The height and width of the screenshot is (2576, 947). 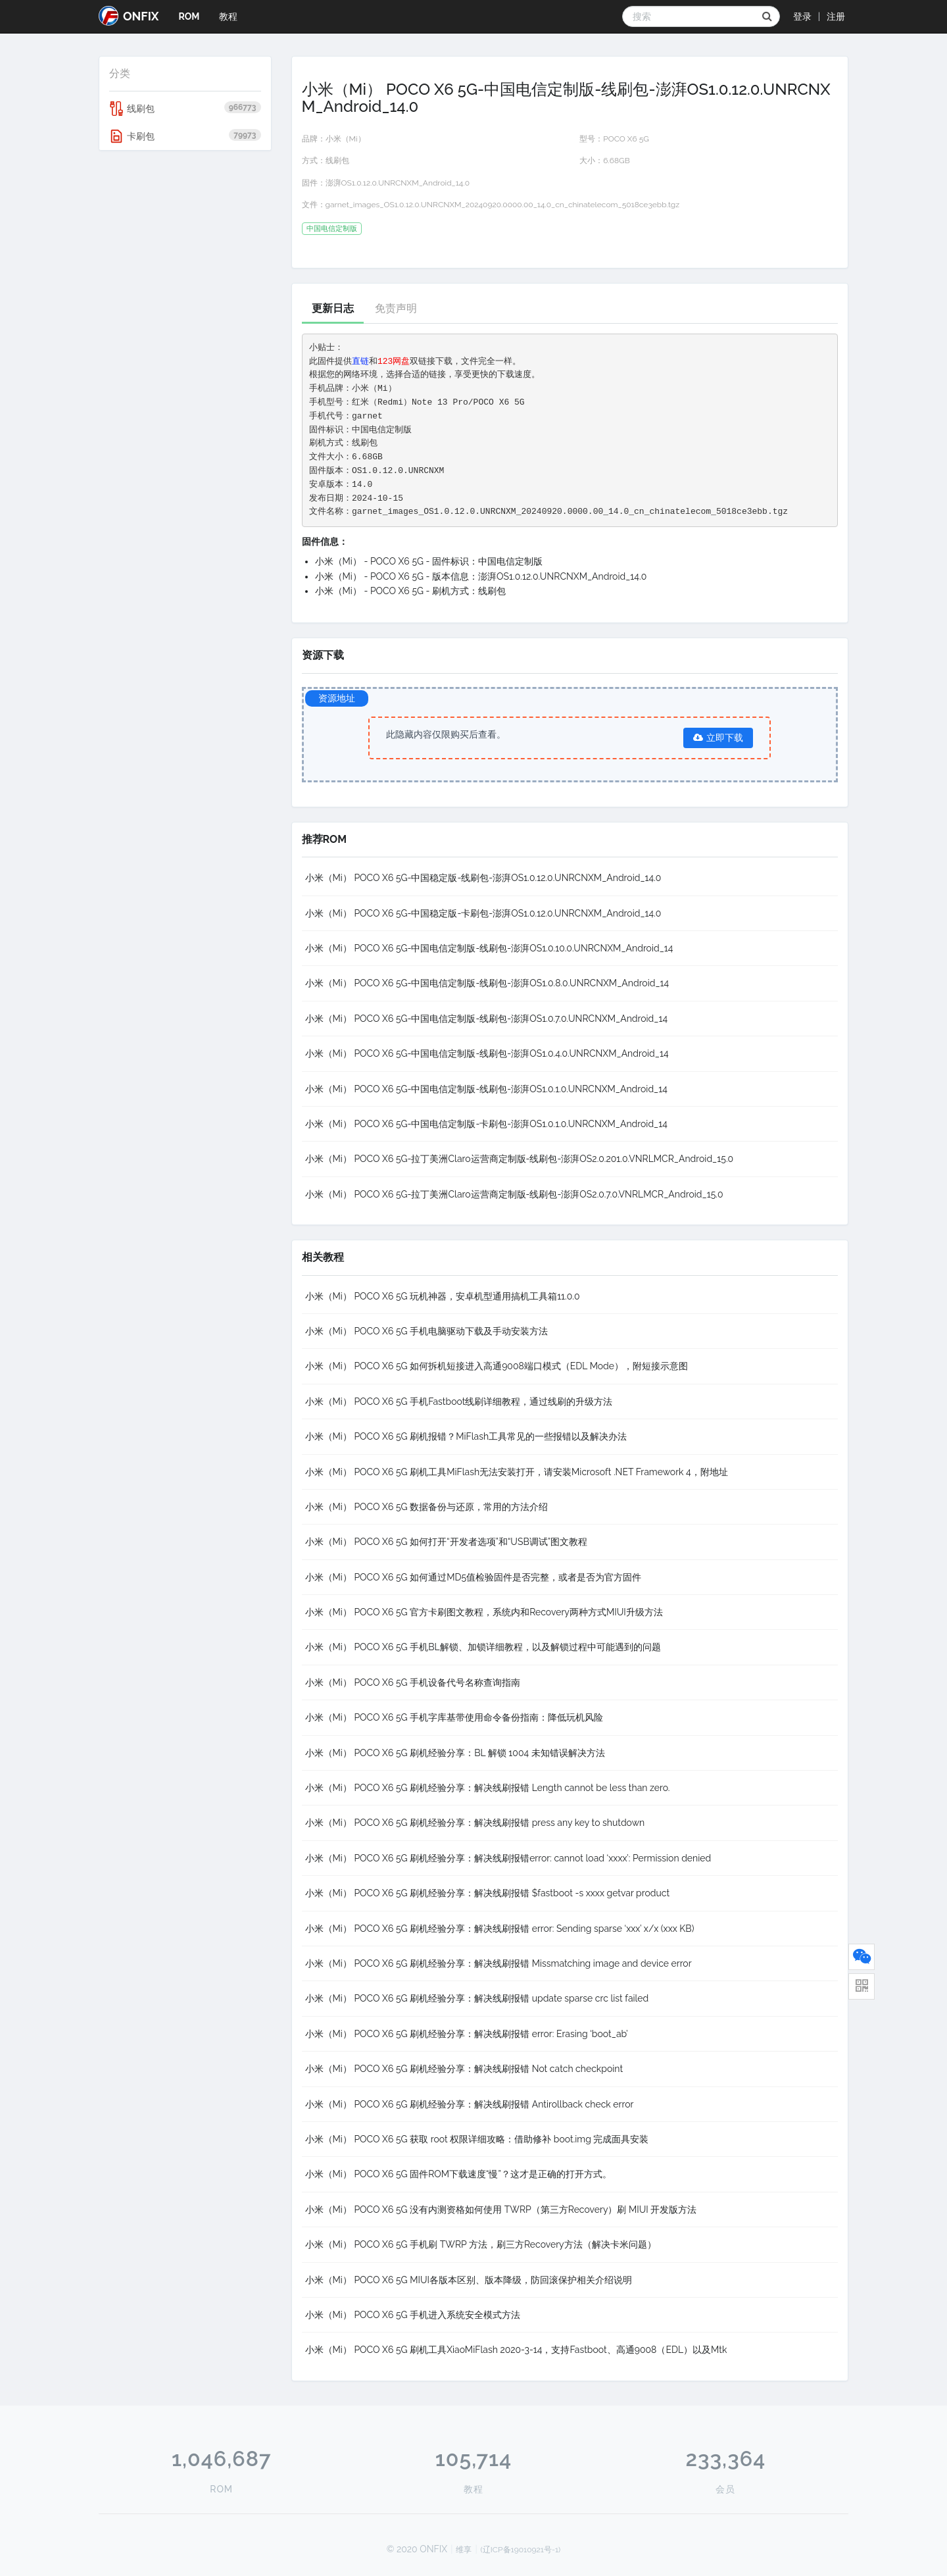 I want to click on 小米（Mi） POCO X6 5G-中国电信定制版-线刷包-澎湃OS1.0.4.0.UNRCNXM_Android_14, so click(x=487, y=1053).